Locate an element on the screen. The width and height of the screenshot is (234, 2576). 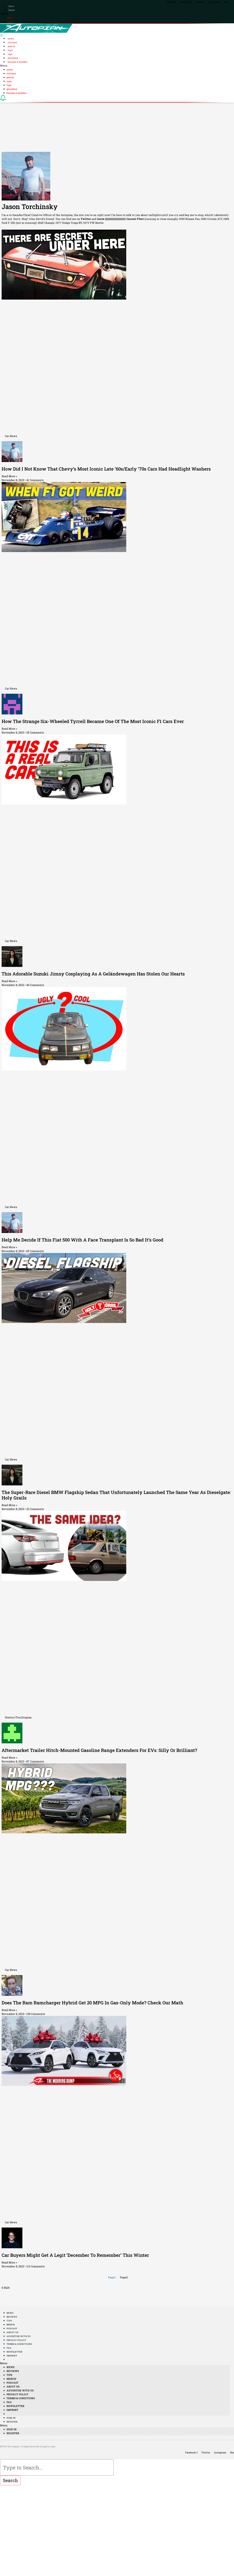
Car Buyers Might Get A Legit ‘December To Remember’ This Winter is located at coordinates (75, 2255).